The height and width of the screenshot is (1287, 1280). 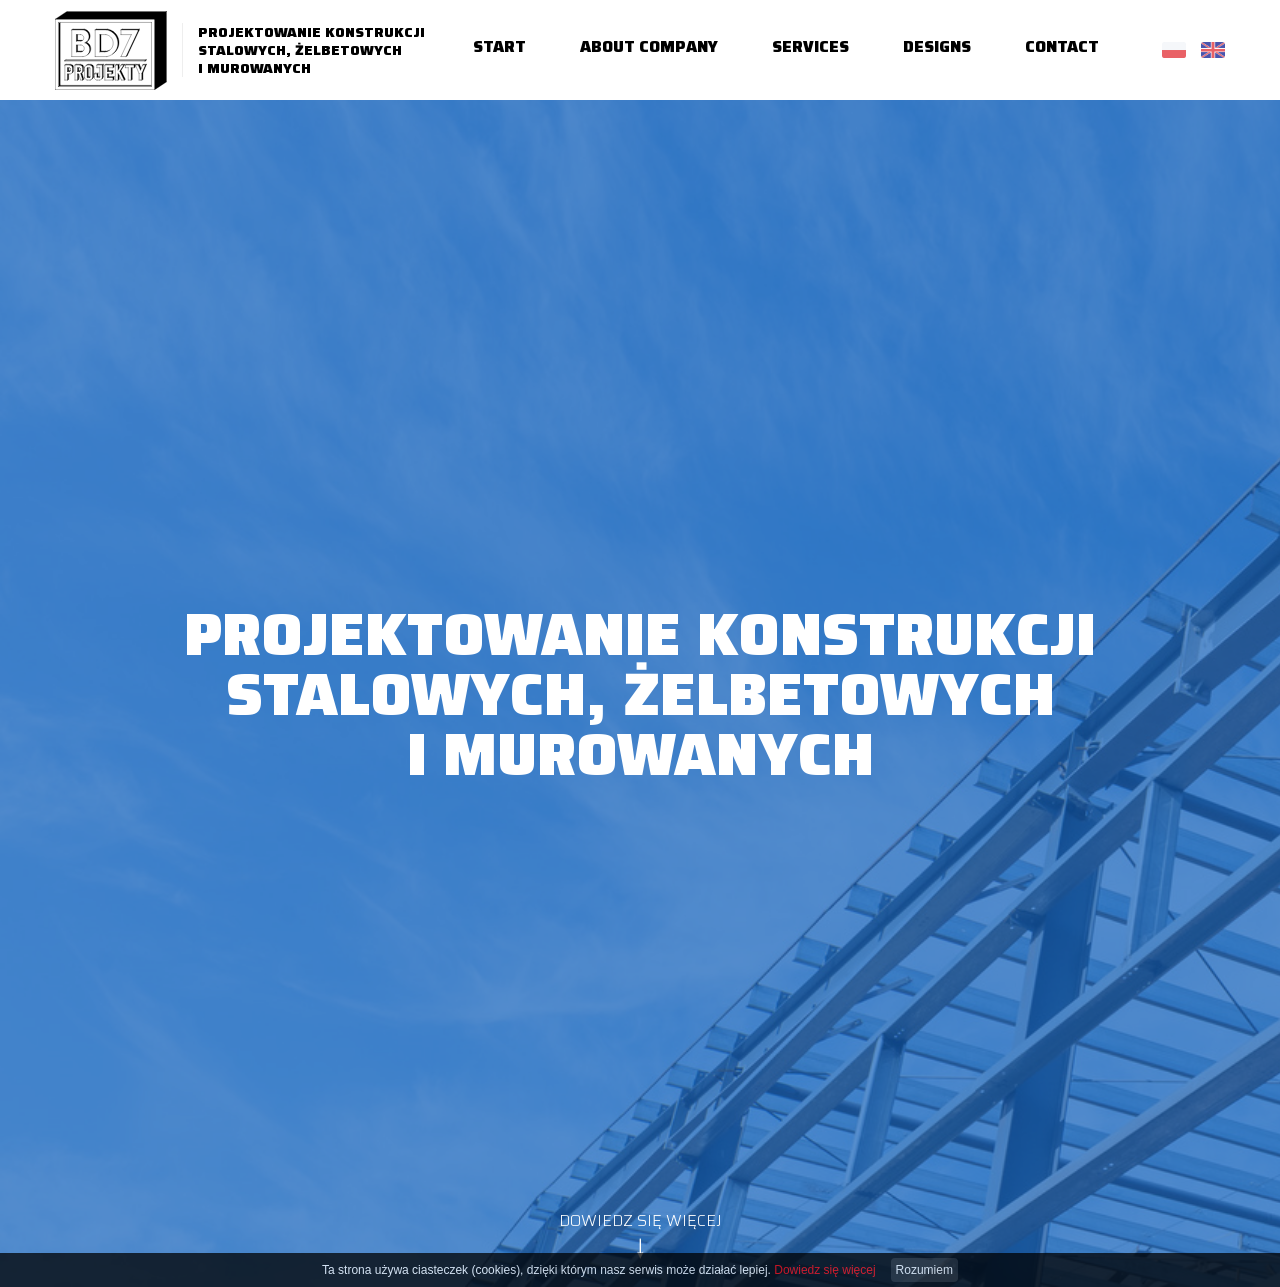 I want to click on Dowiedz się więcej, so click(x=824, y=1270).